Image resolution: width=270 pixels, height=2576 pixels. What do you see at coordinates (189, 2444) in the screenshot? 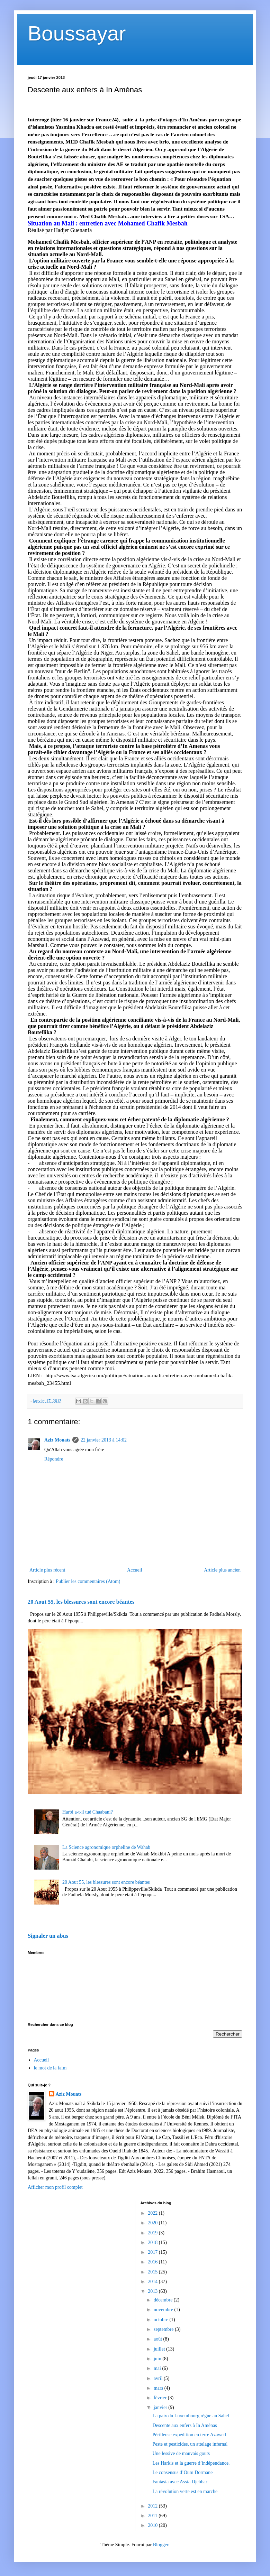
I see `Peste et pesticides, un attelage infernal` at bounding box center [189, 2444].